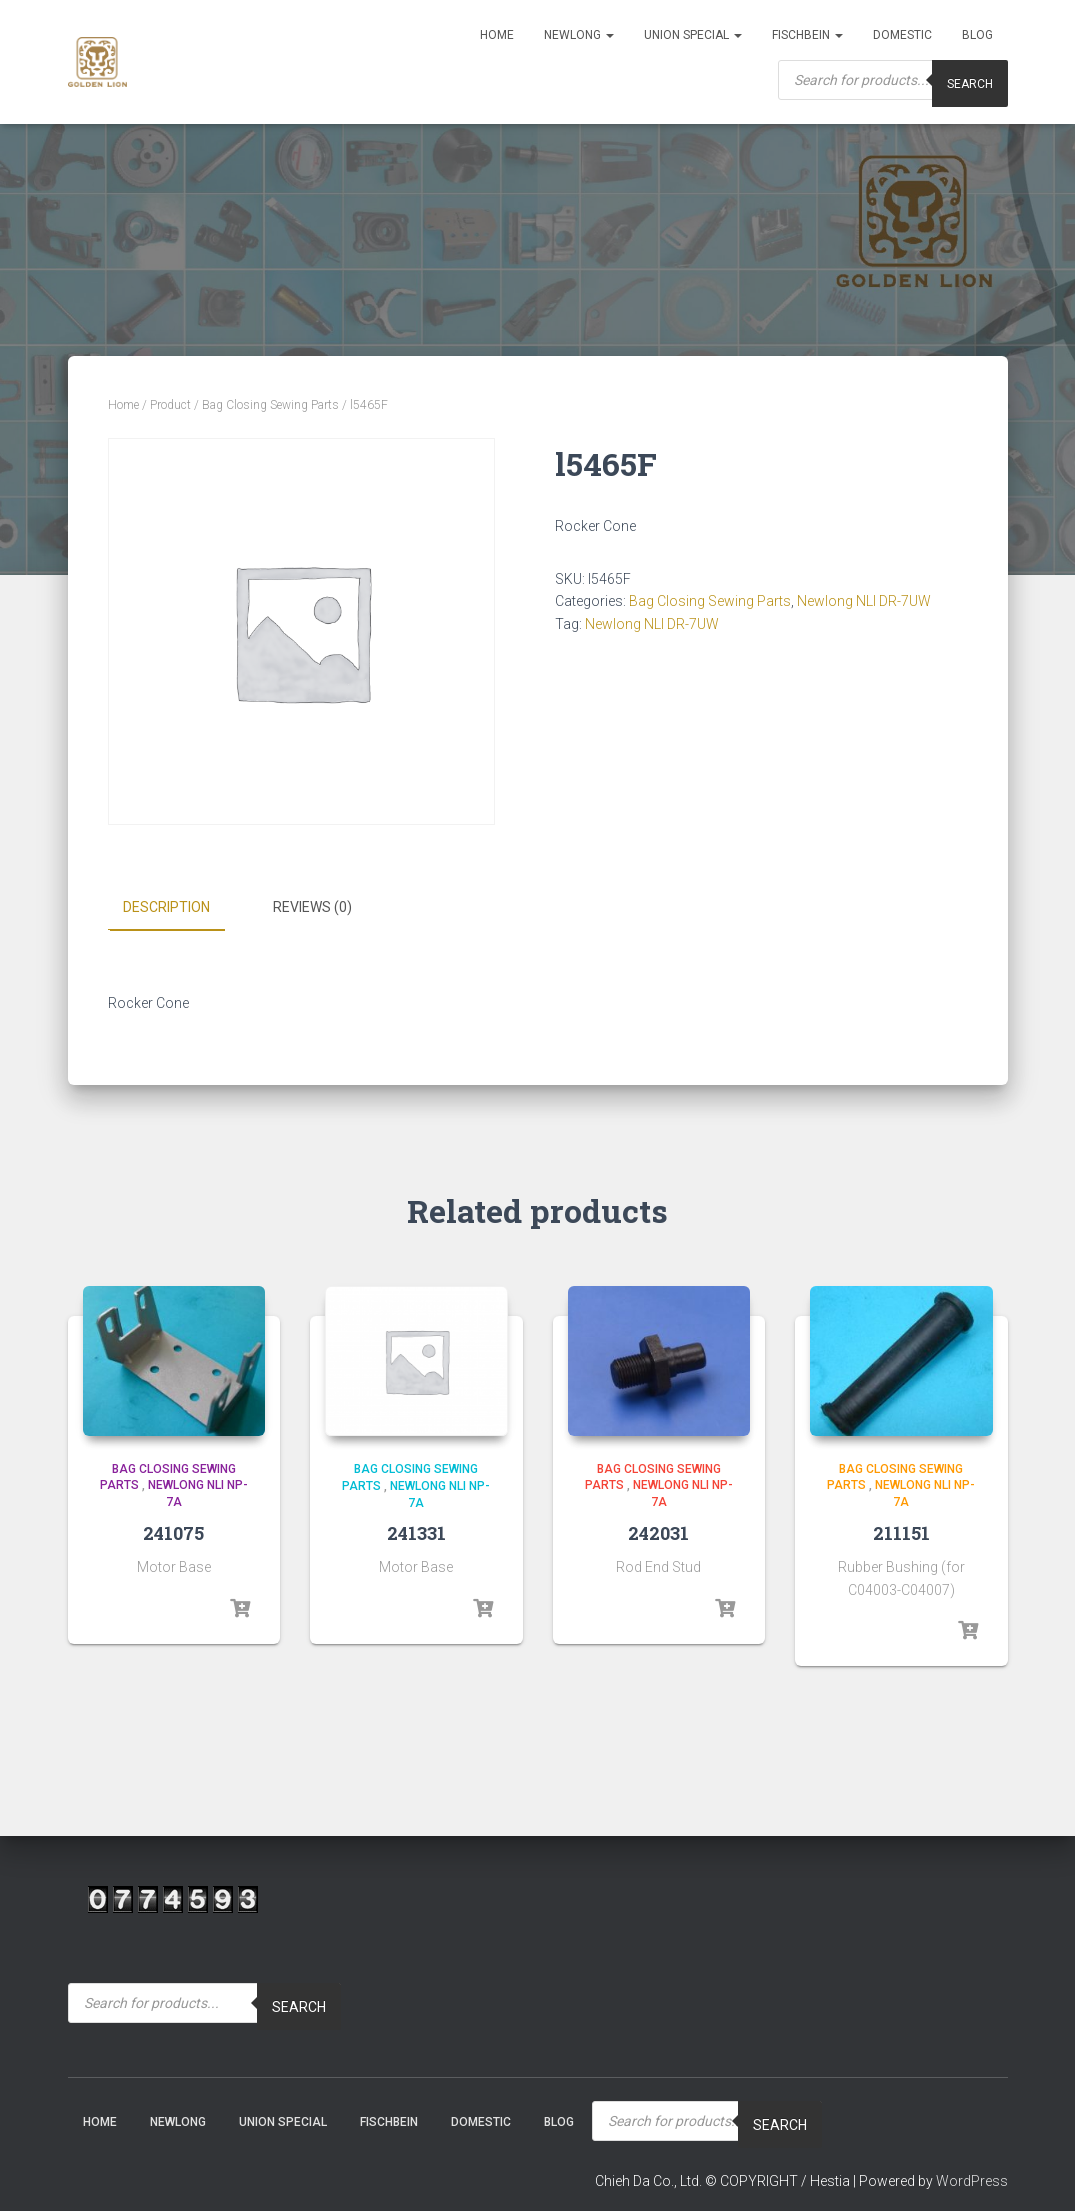 The image size is (1075, 2211). Describe the element at coordinates (312, 907) in the screenshot. I see `Reviews (0)` at that location.